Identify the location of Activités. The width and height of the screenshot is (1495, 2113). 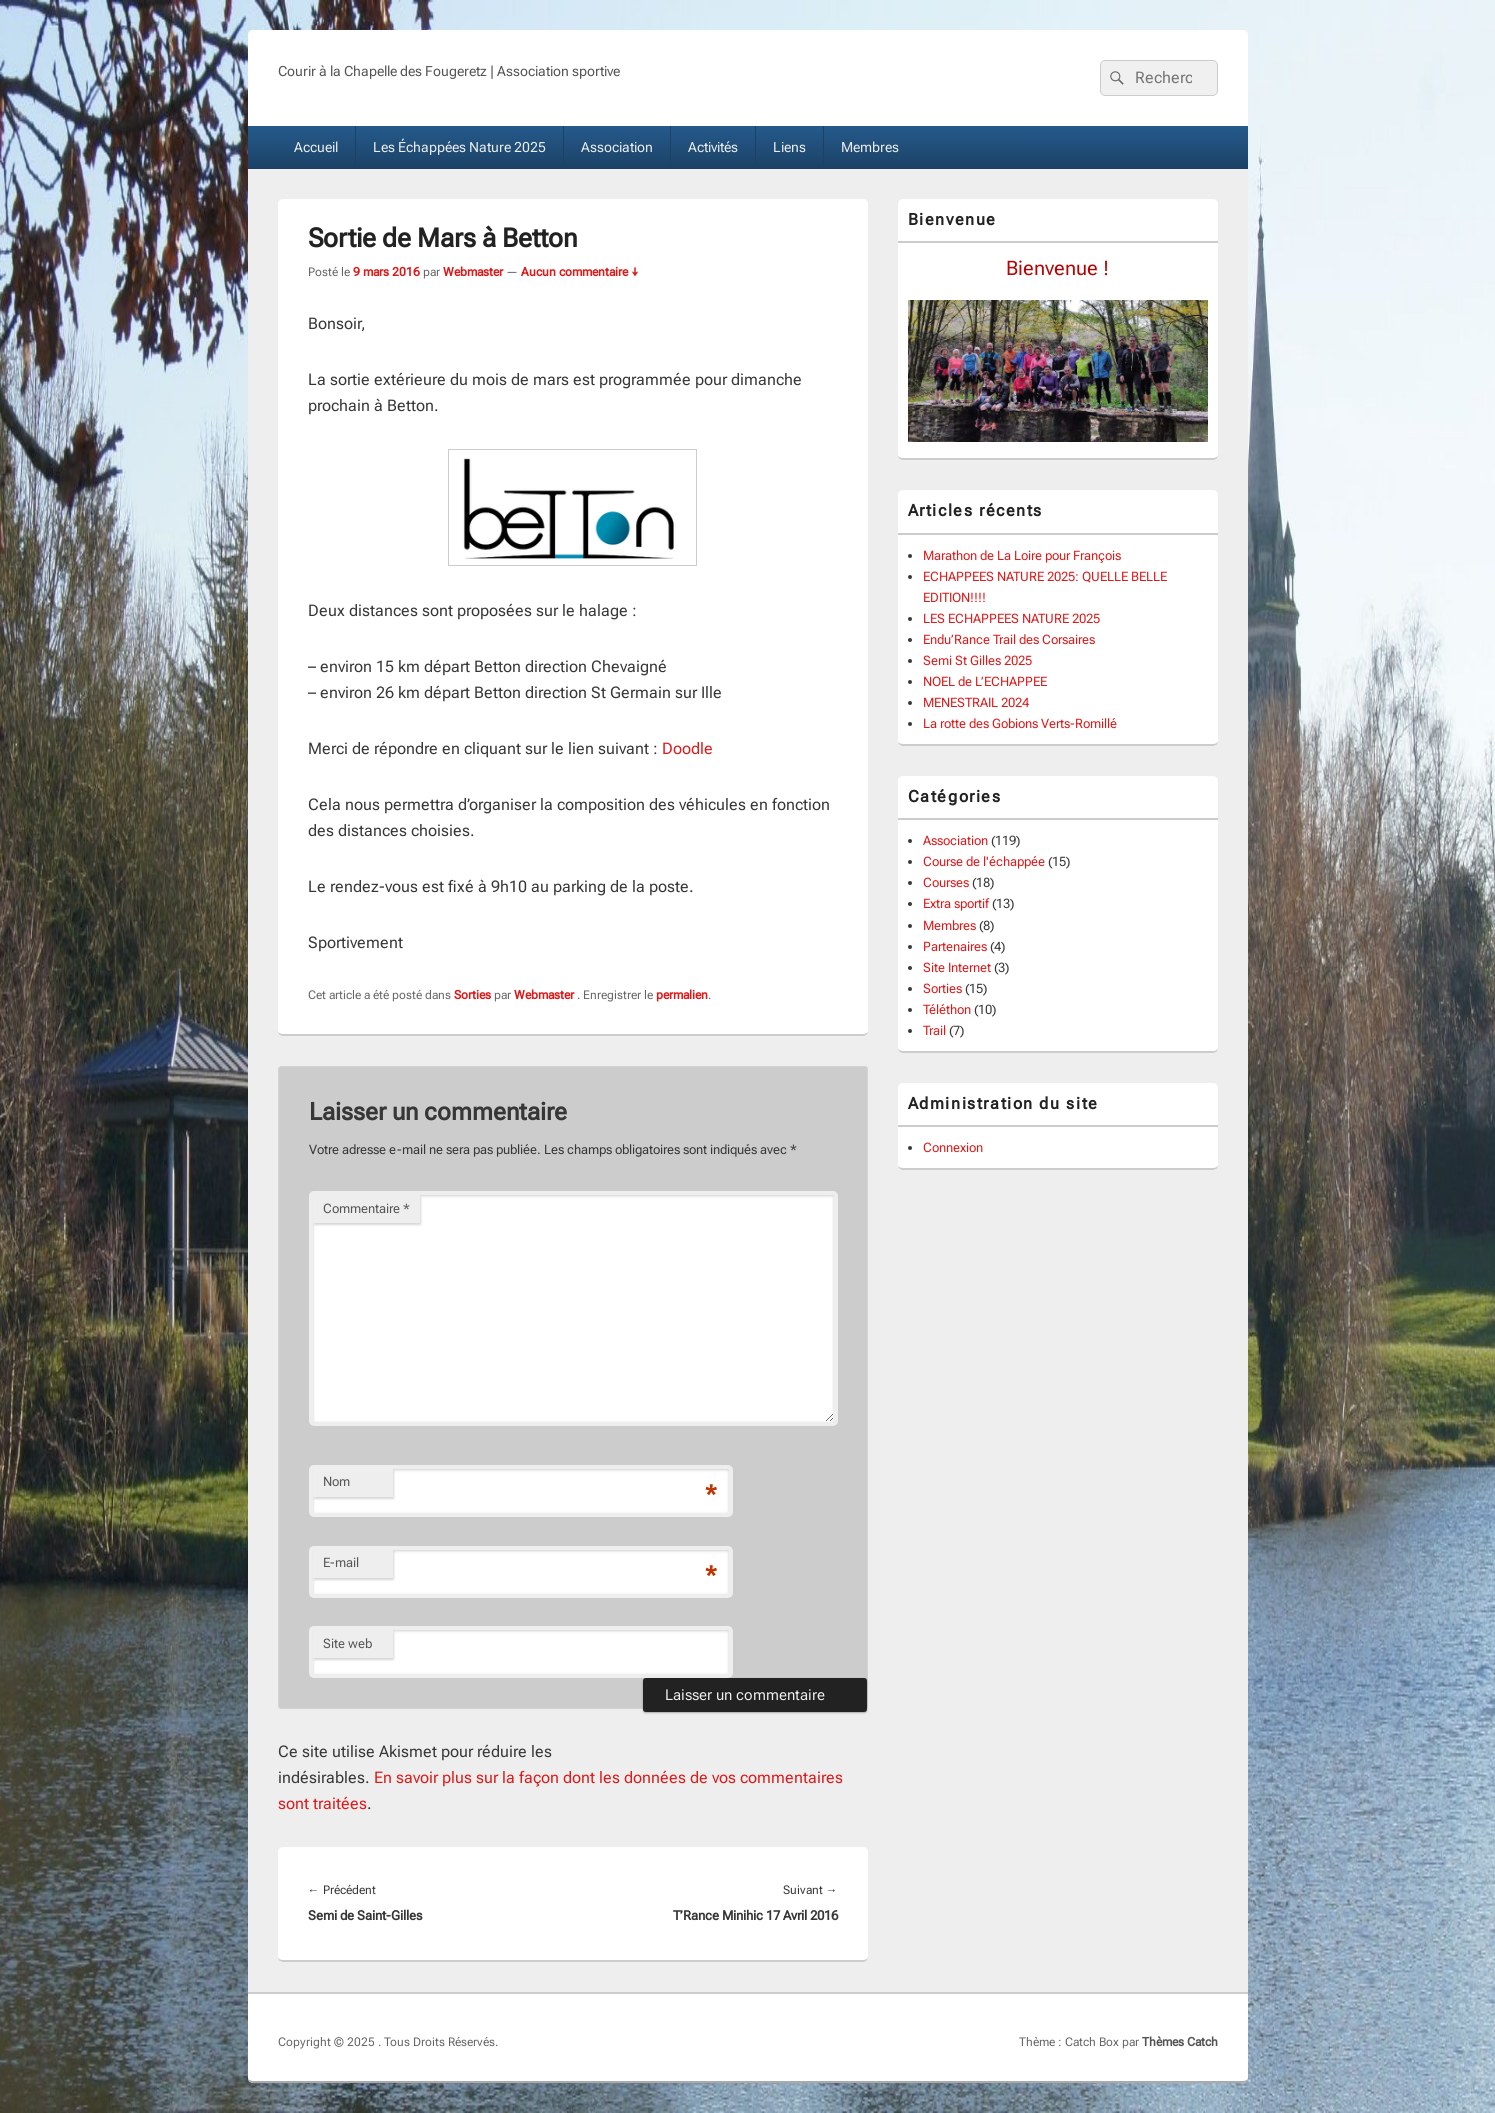
(713, 147).